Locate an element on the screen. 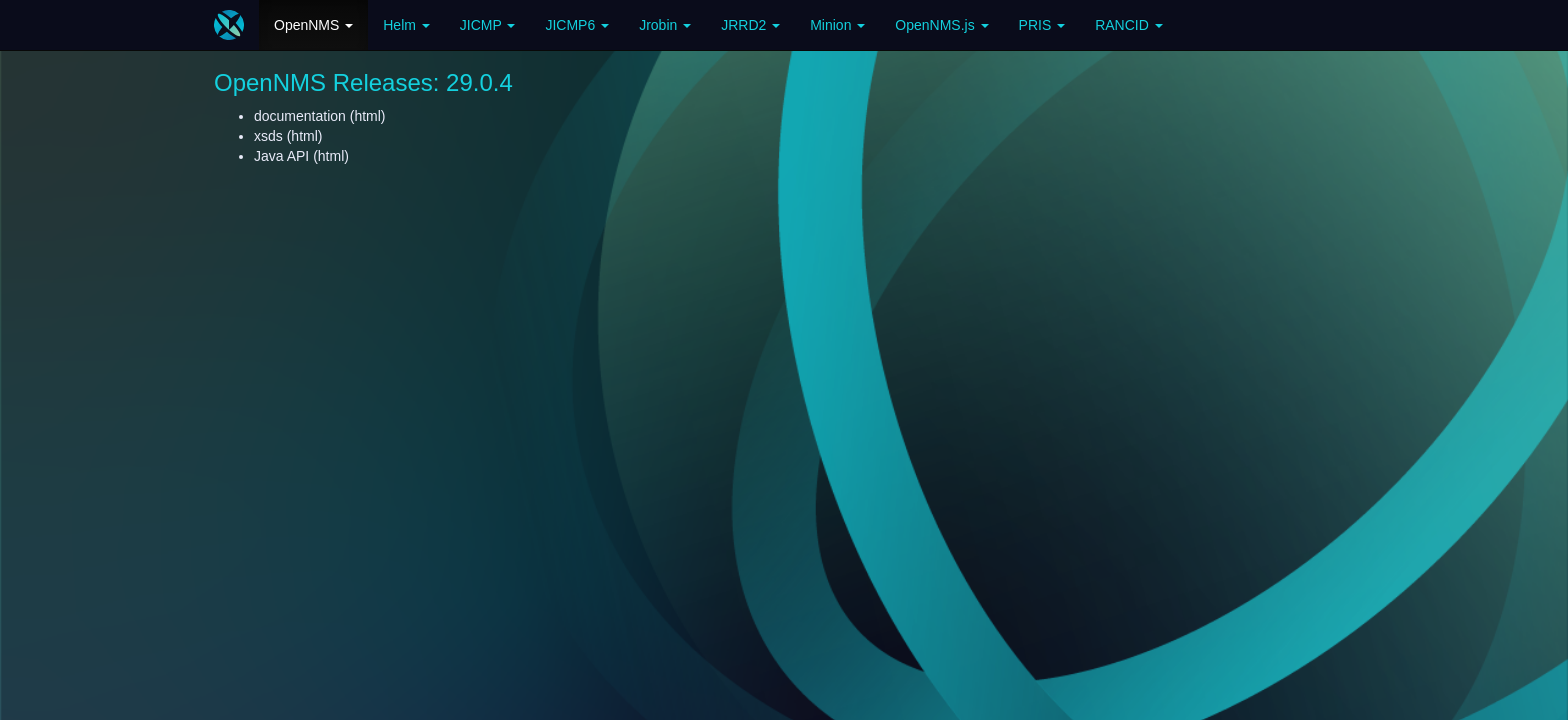  Minion [button] is located at coordinates (837, 25).